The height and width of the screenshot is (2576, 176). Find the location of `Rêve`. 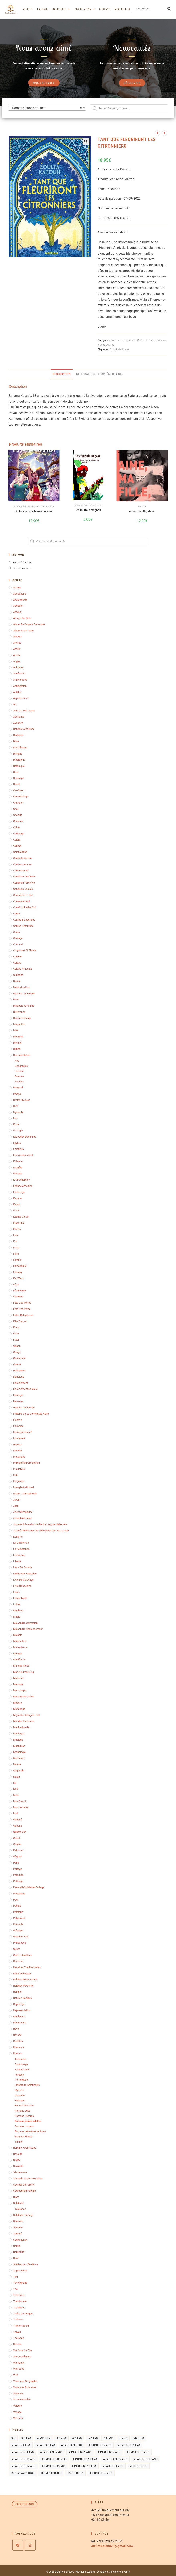

Rêve is located at coordinates (16, 2028).